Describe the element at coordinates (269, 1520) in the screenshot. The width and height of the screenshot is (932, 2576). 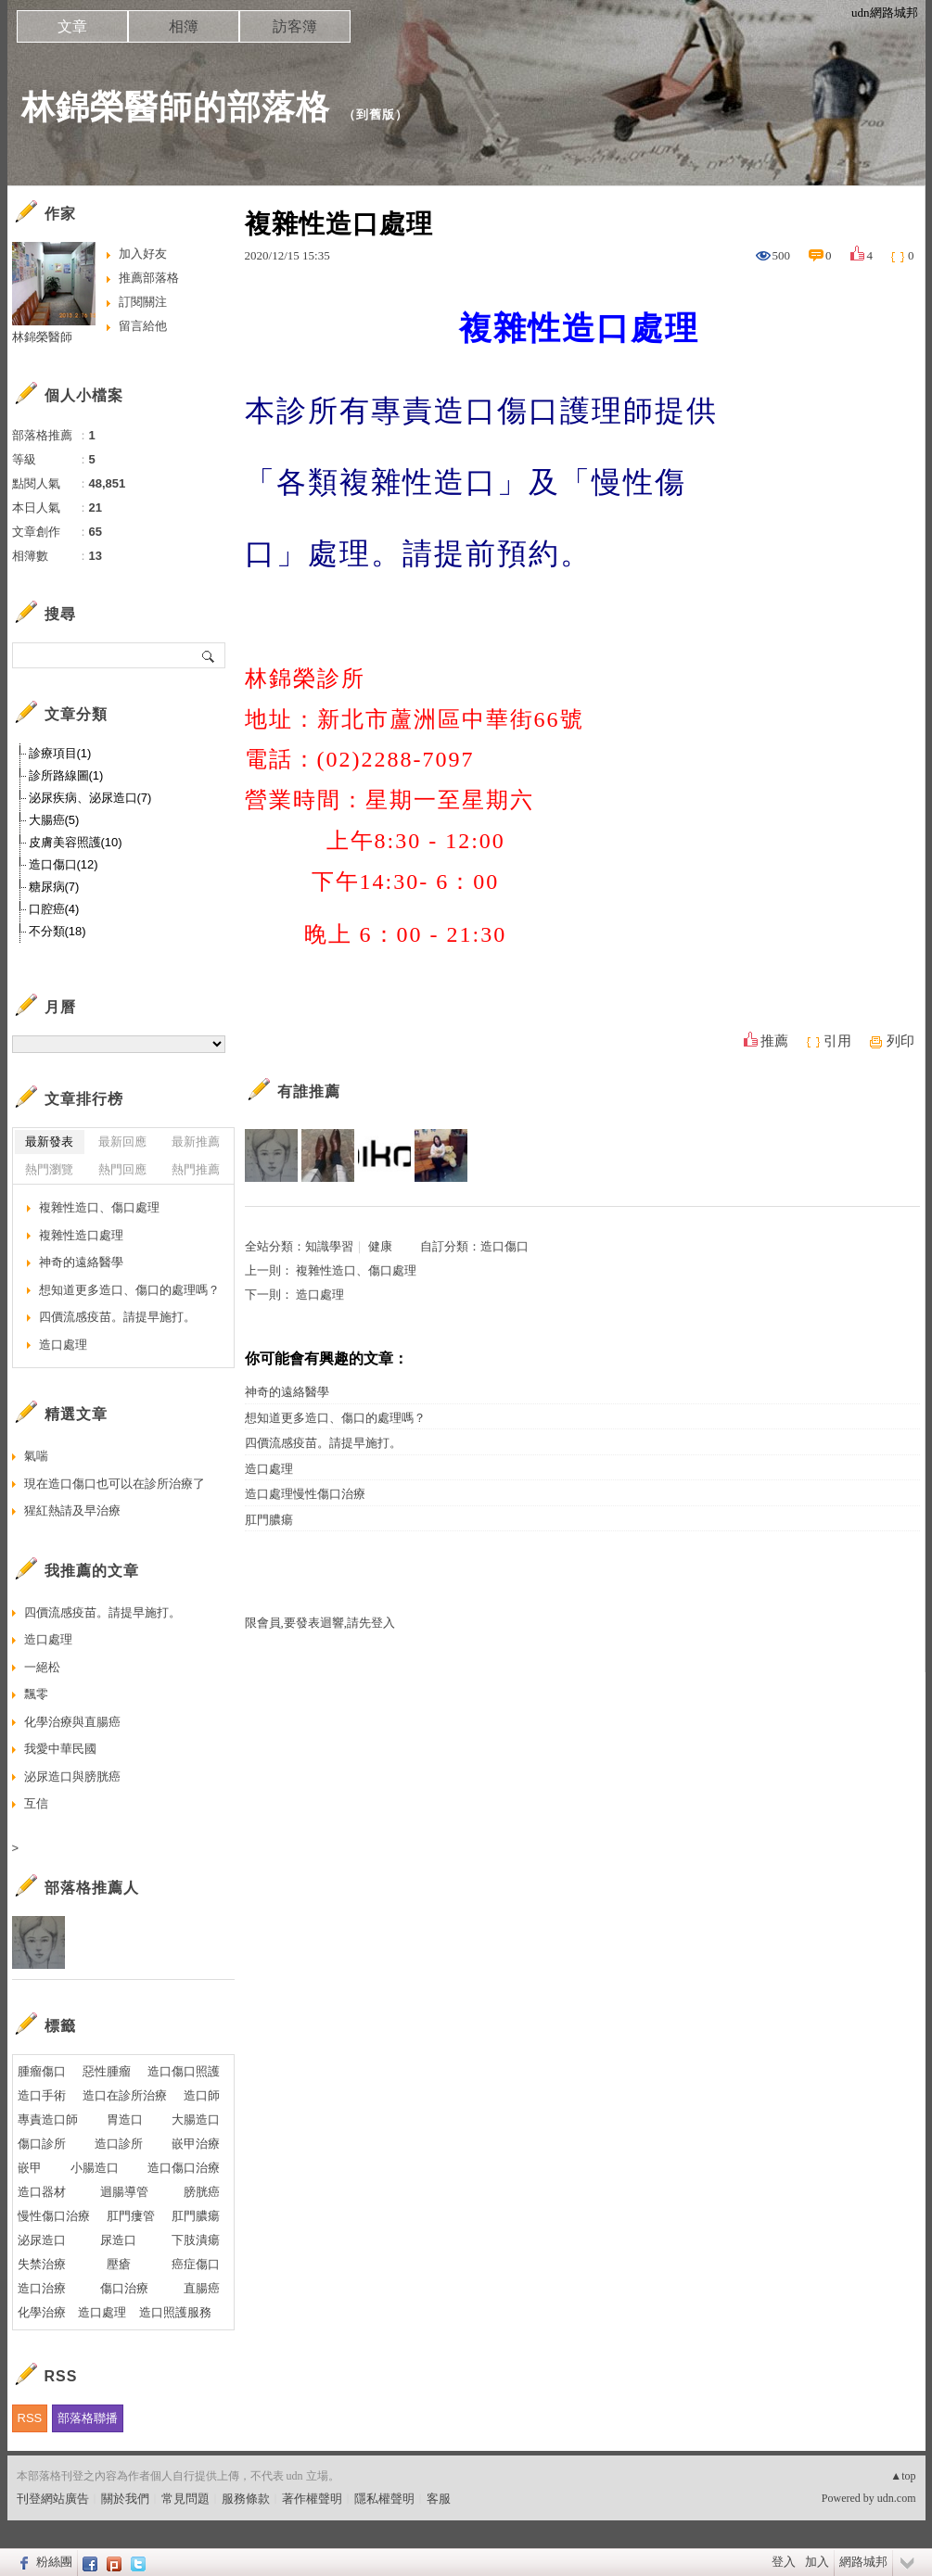
I see `肛門膿瘍` at that location.